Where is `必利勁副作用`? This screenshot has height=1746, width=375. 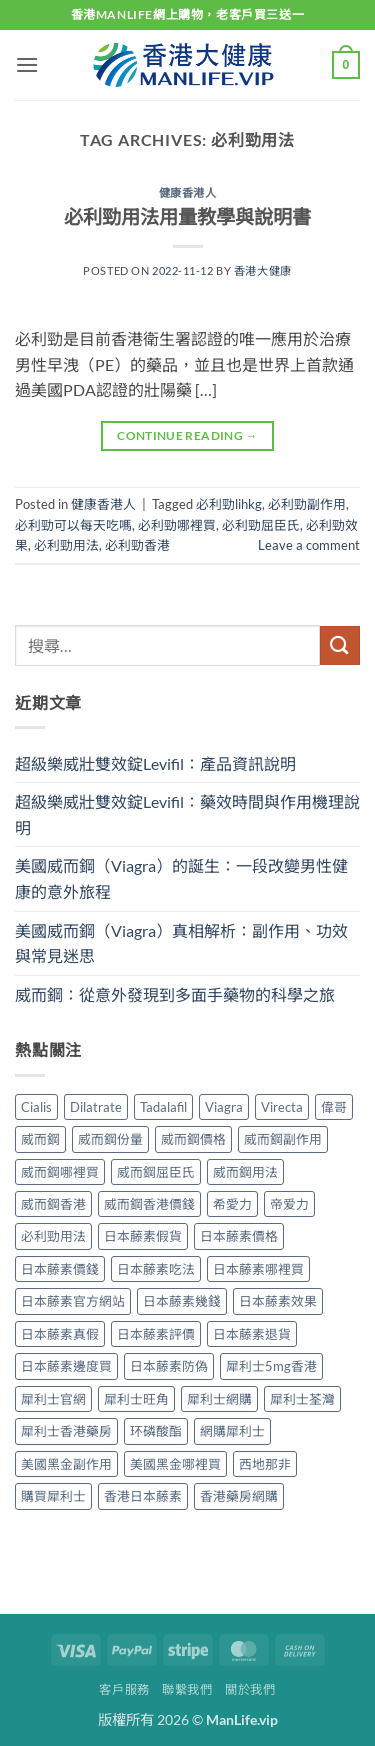 必利勁副作用 is located at coordinates (307, 504).